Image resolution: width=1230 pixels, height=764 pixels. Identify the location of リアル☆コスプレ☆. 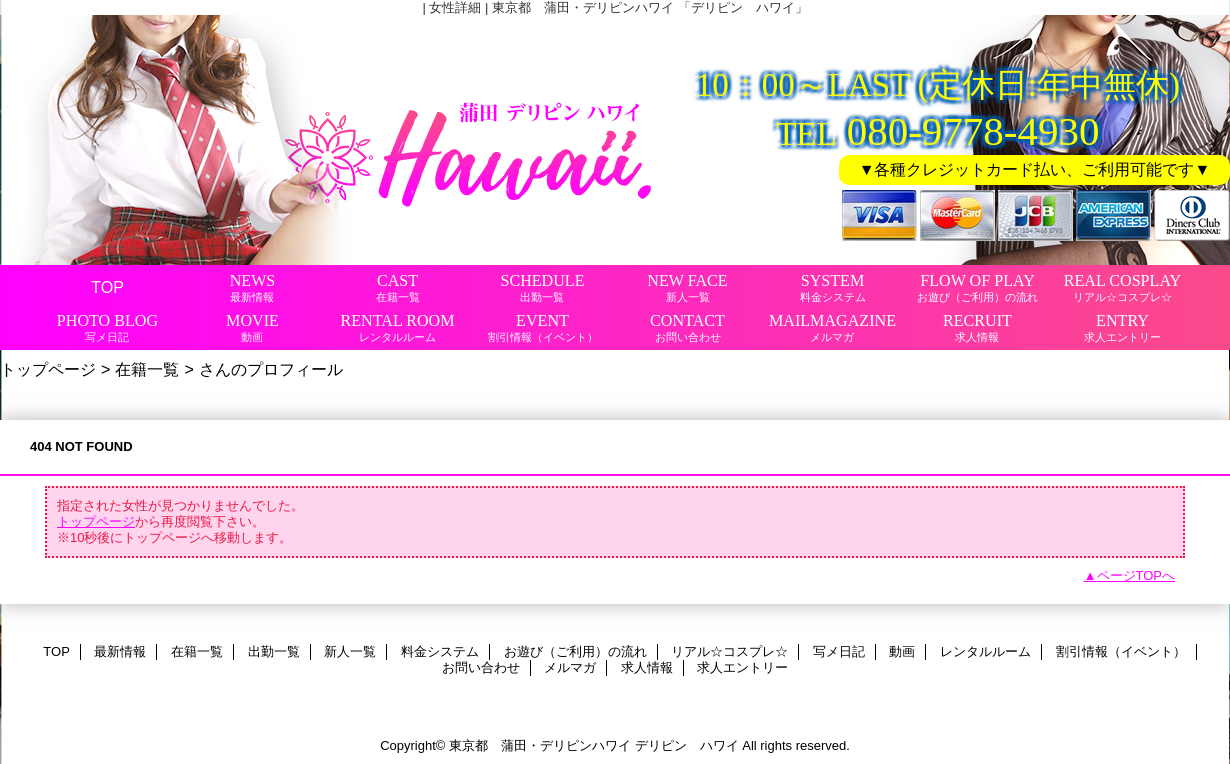
(729, 651).